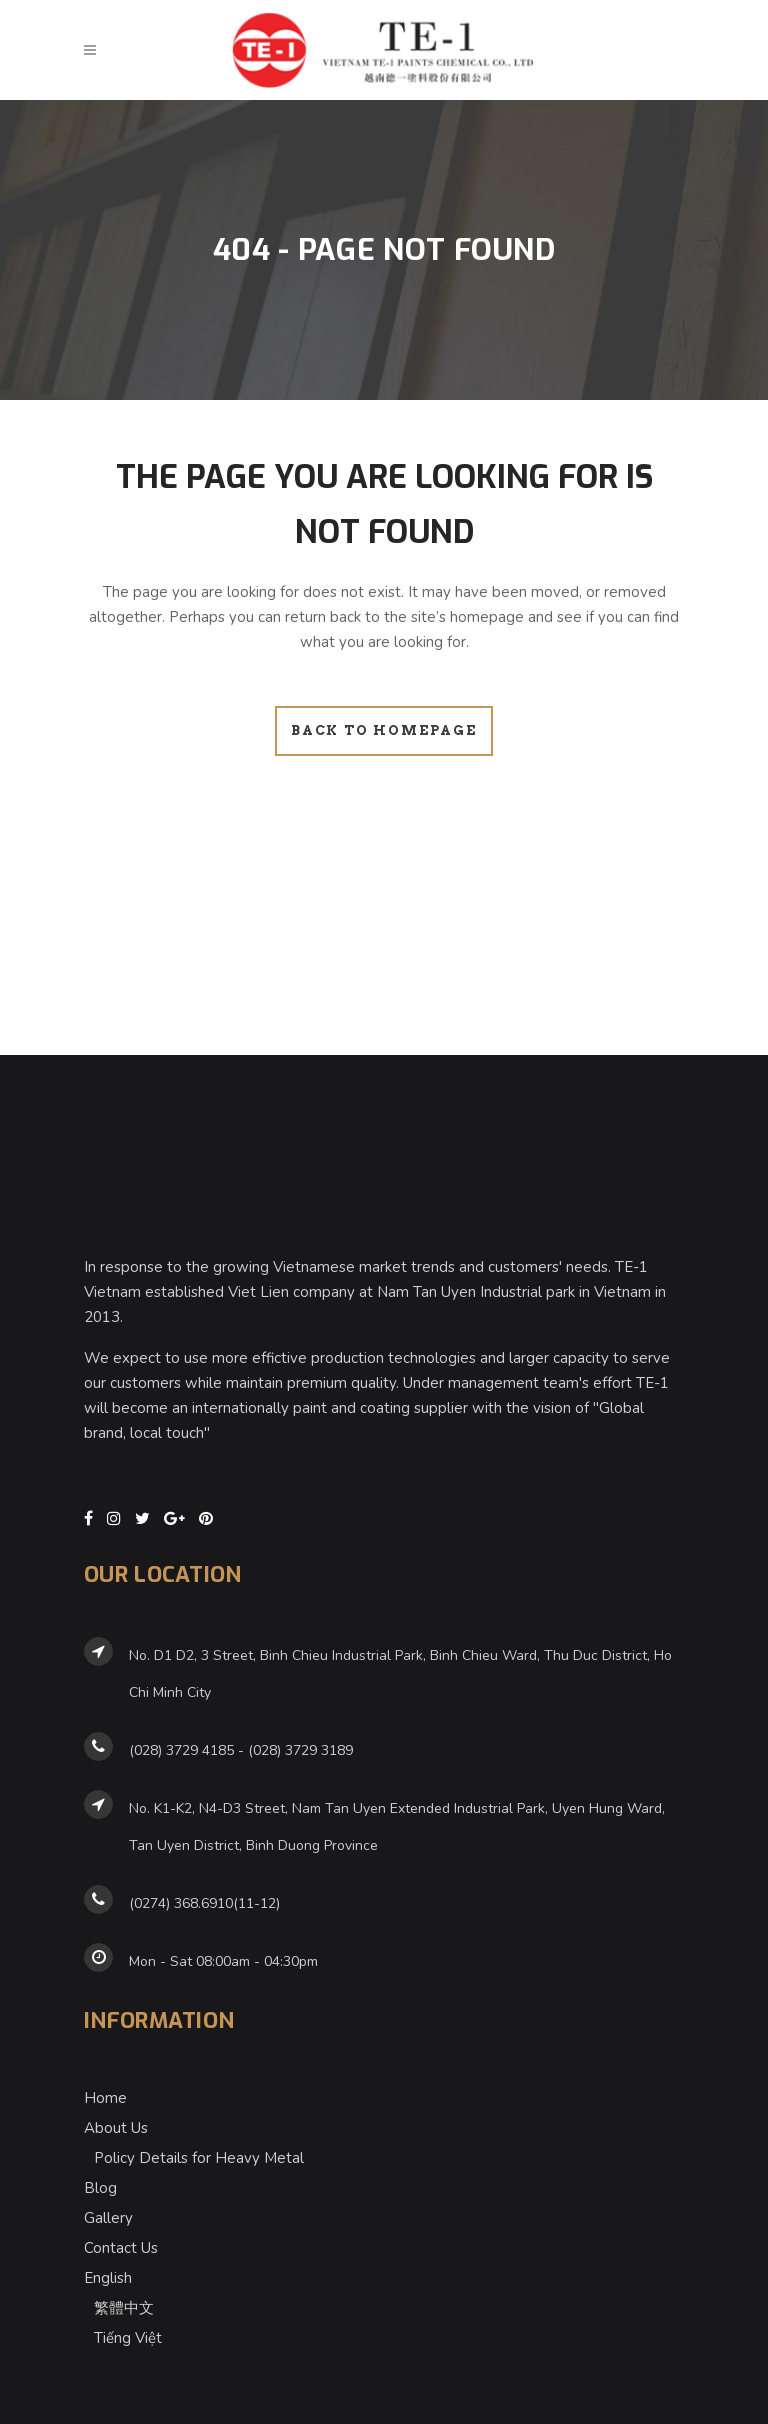 This screenshot has height=2424, width=768. What do you see at coordinates (384, 730) in the screenshot?
I see `Back to homepage` at bounding box center [384, 730].